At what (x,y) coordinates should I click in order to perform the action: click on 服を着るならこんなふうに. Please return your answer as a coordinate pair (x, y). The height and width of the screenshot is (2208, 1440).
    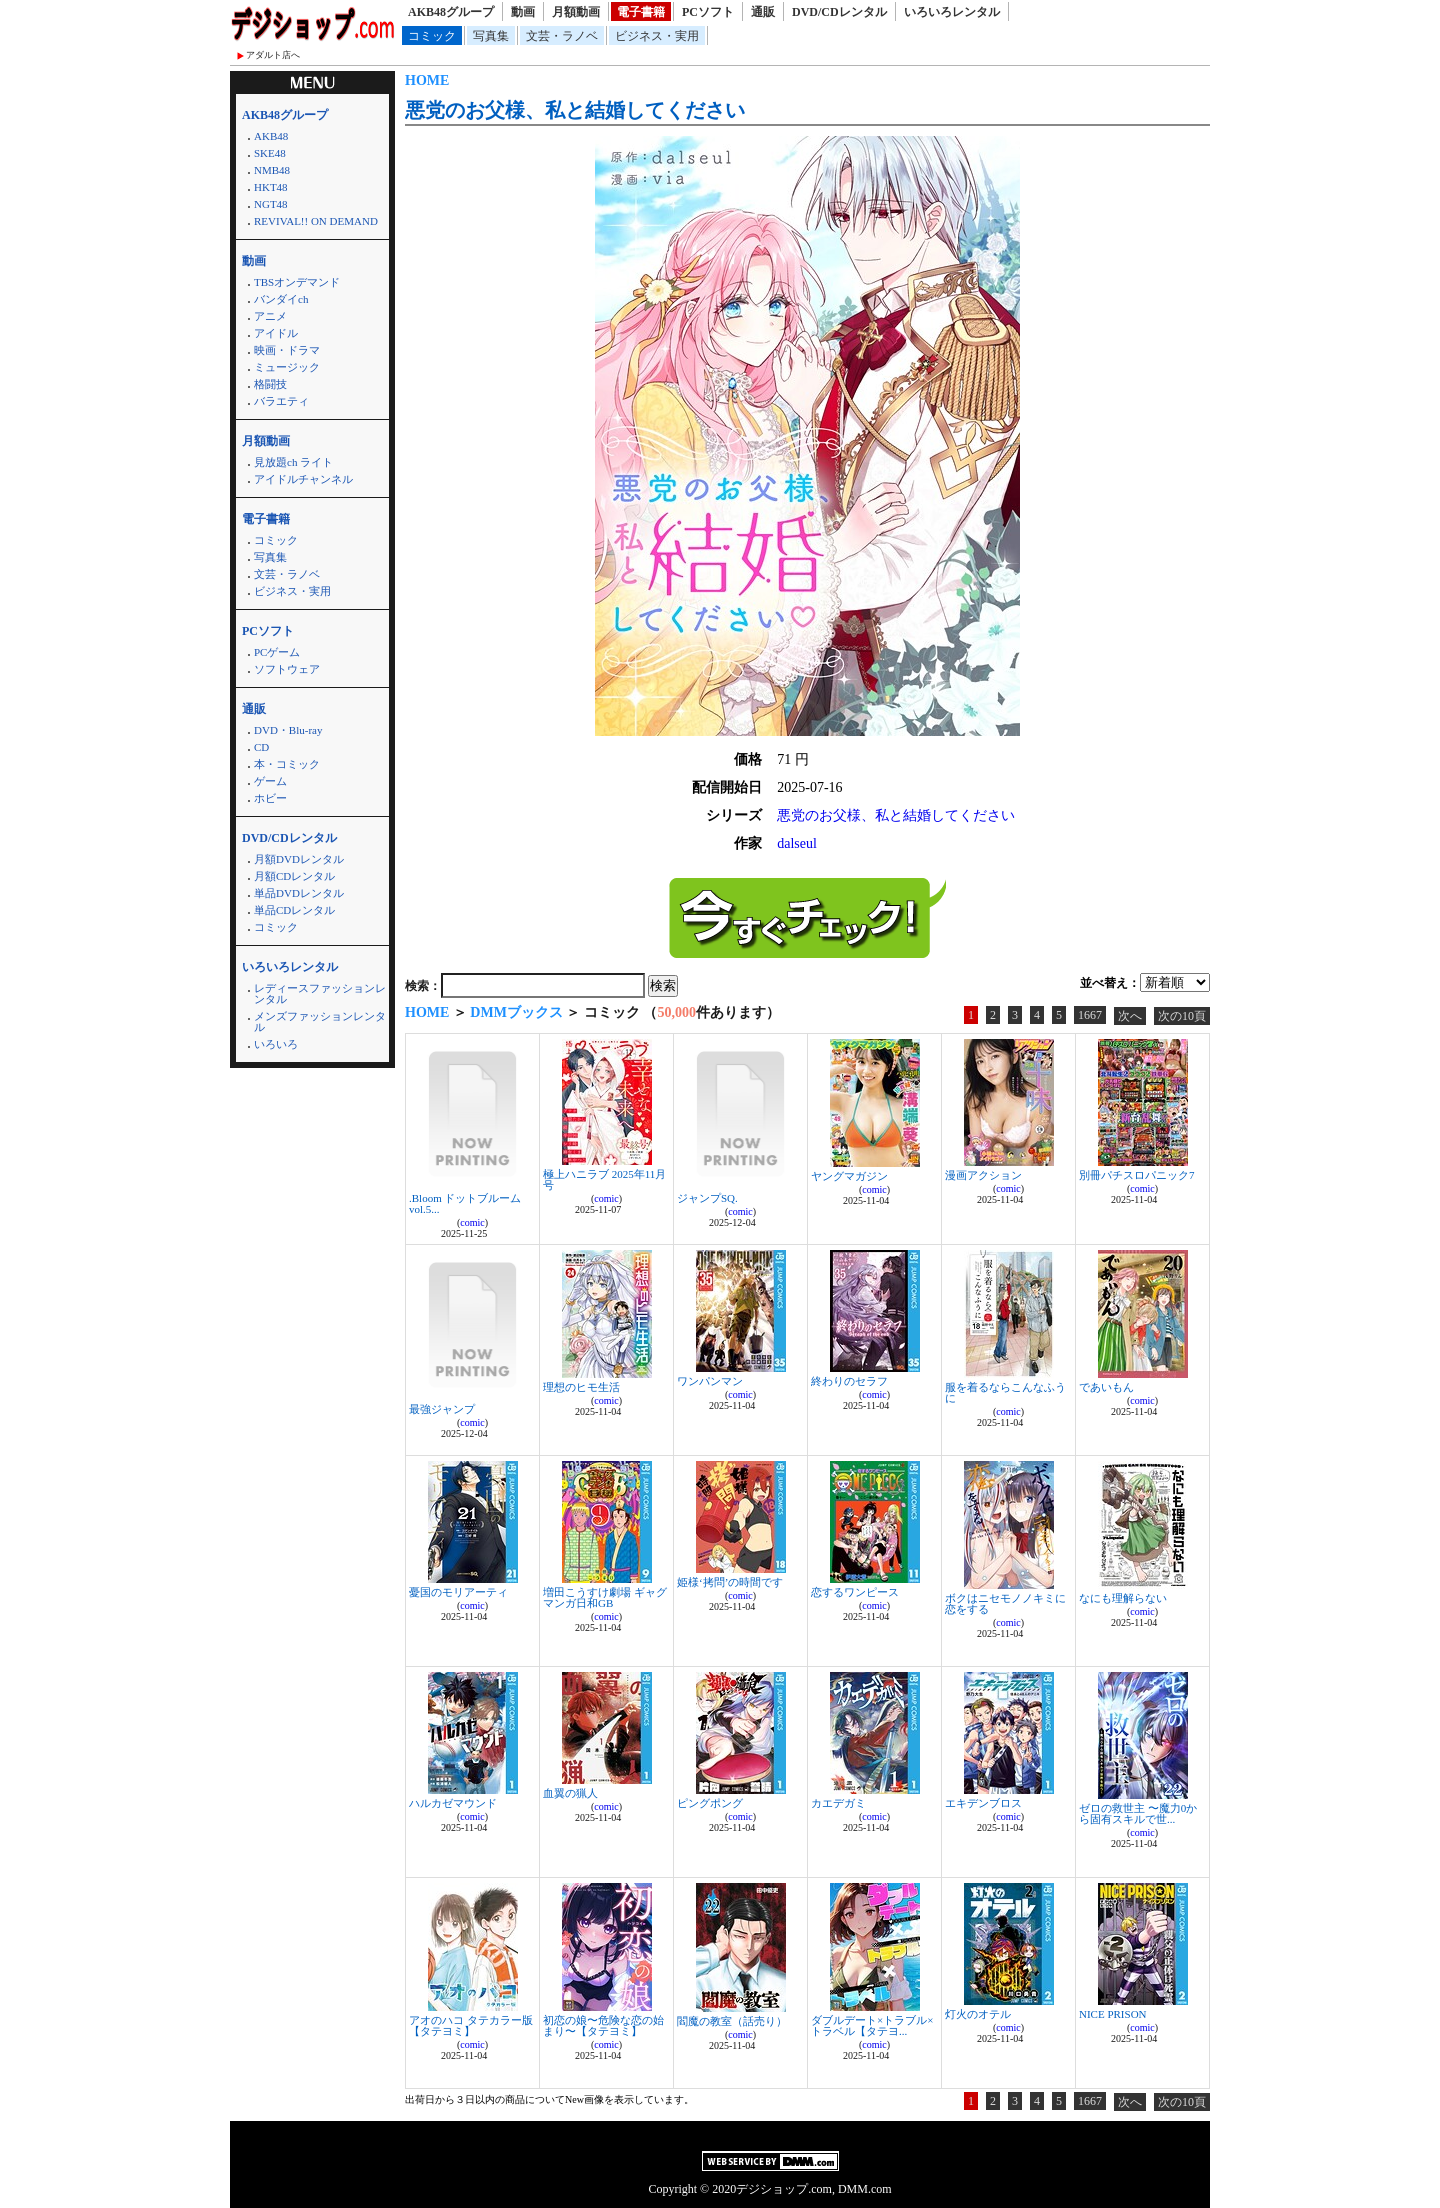
    Looking at the image, I should click on (1005, 1392).